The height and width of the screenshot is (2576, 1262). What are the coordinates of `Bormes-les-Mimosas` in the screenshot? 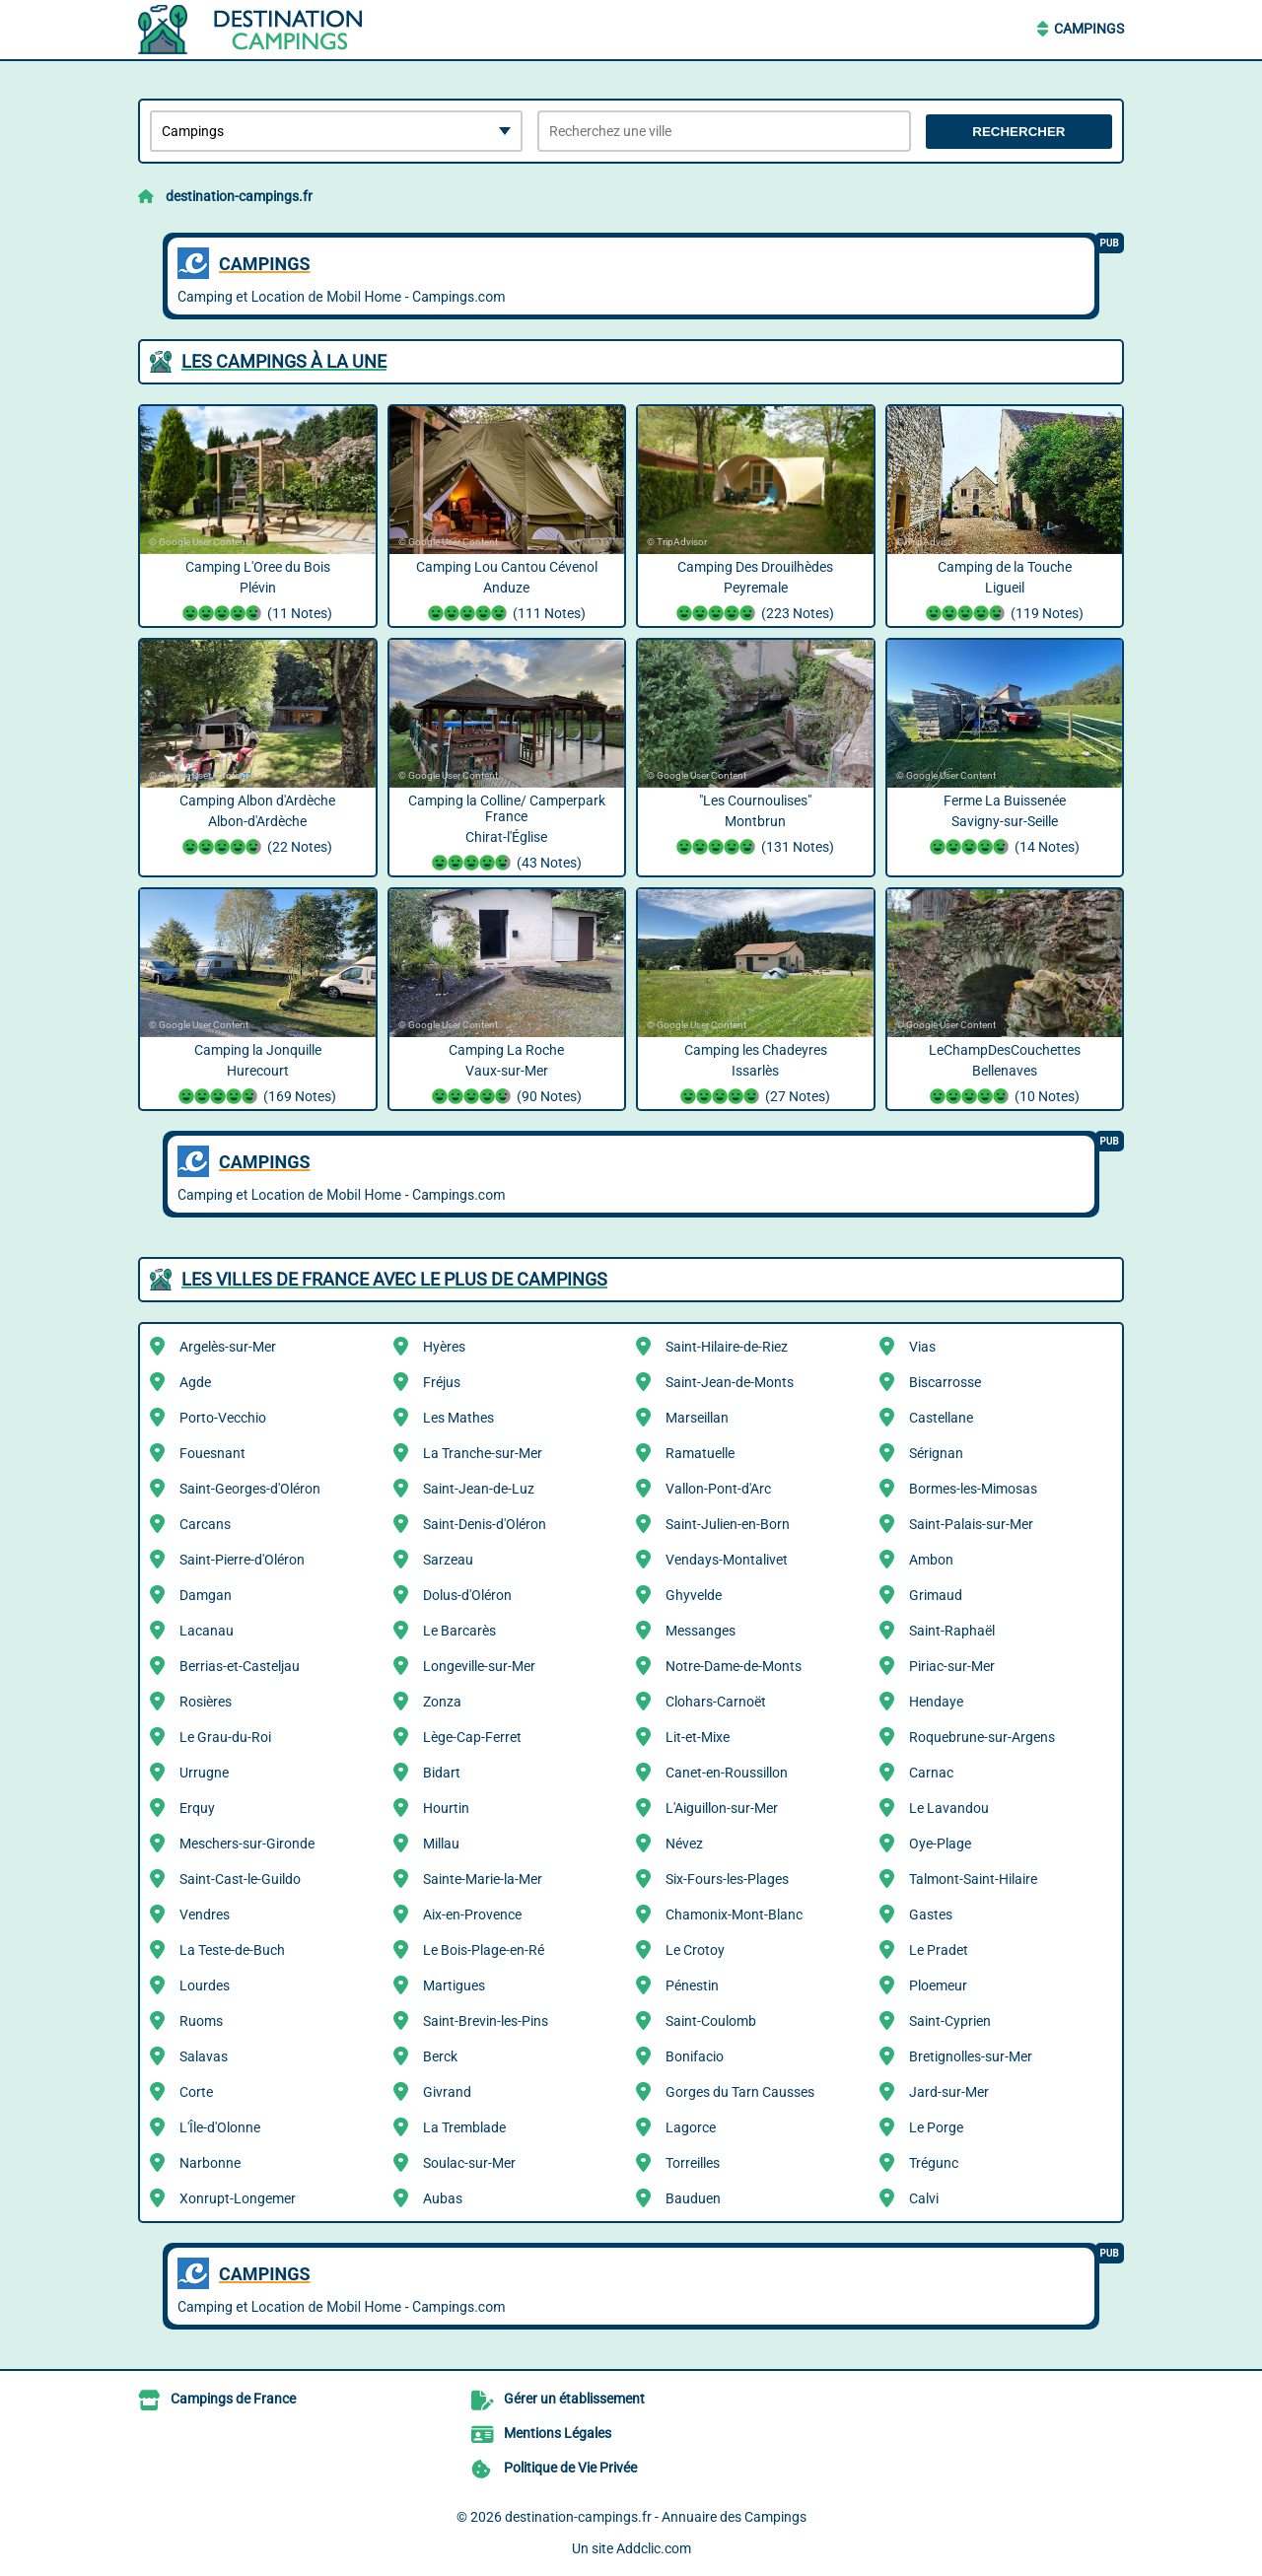 It's located at (973, 1489).